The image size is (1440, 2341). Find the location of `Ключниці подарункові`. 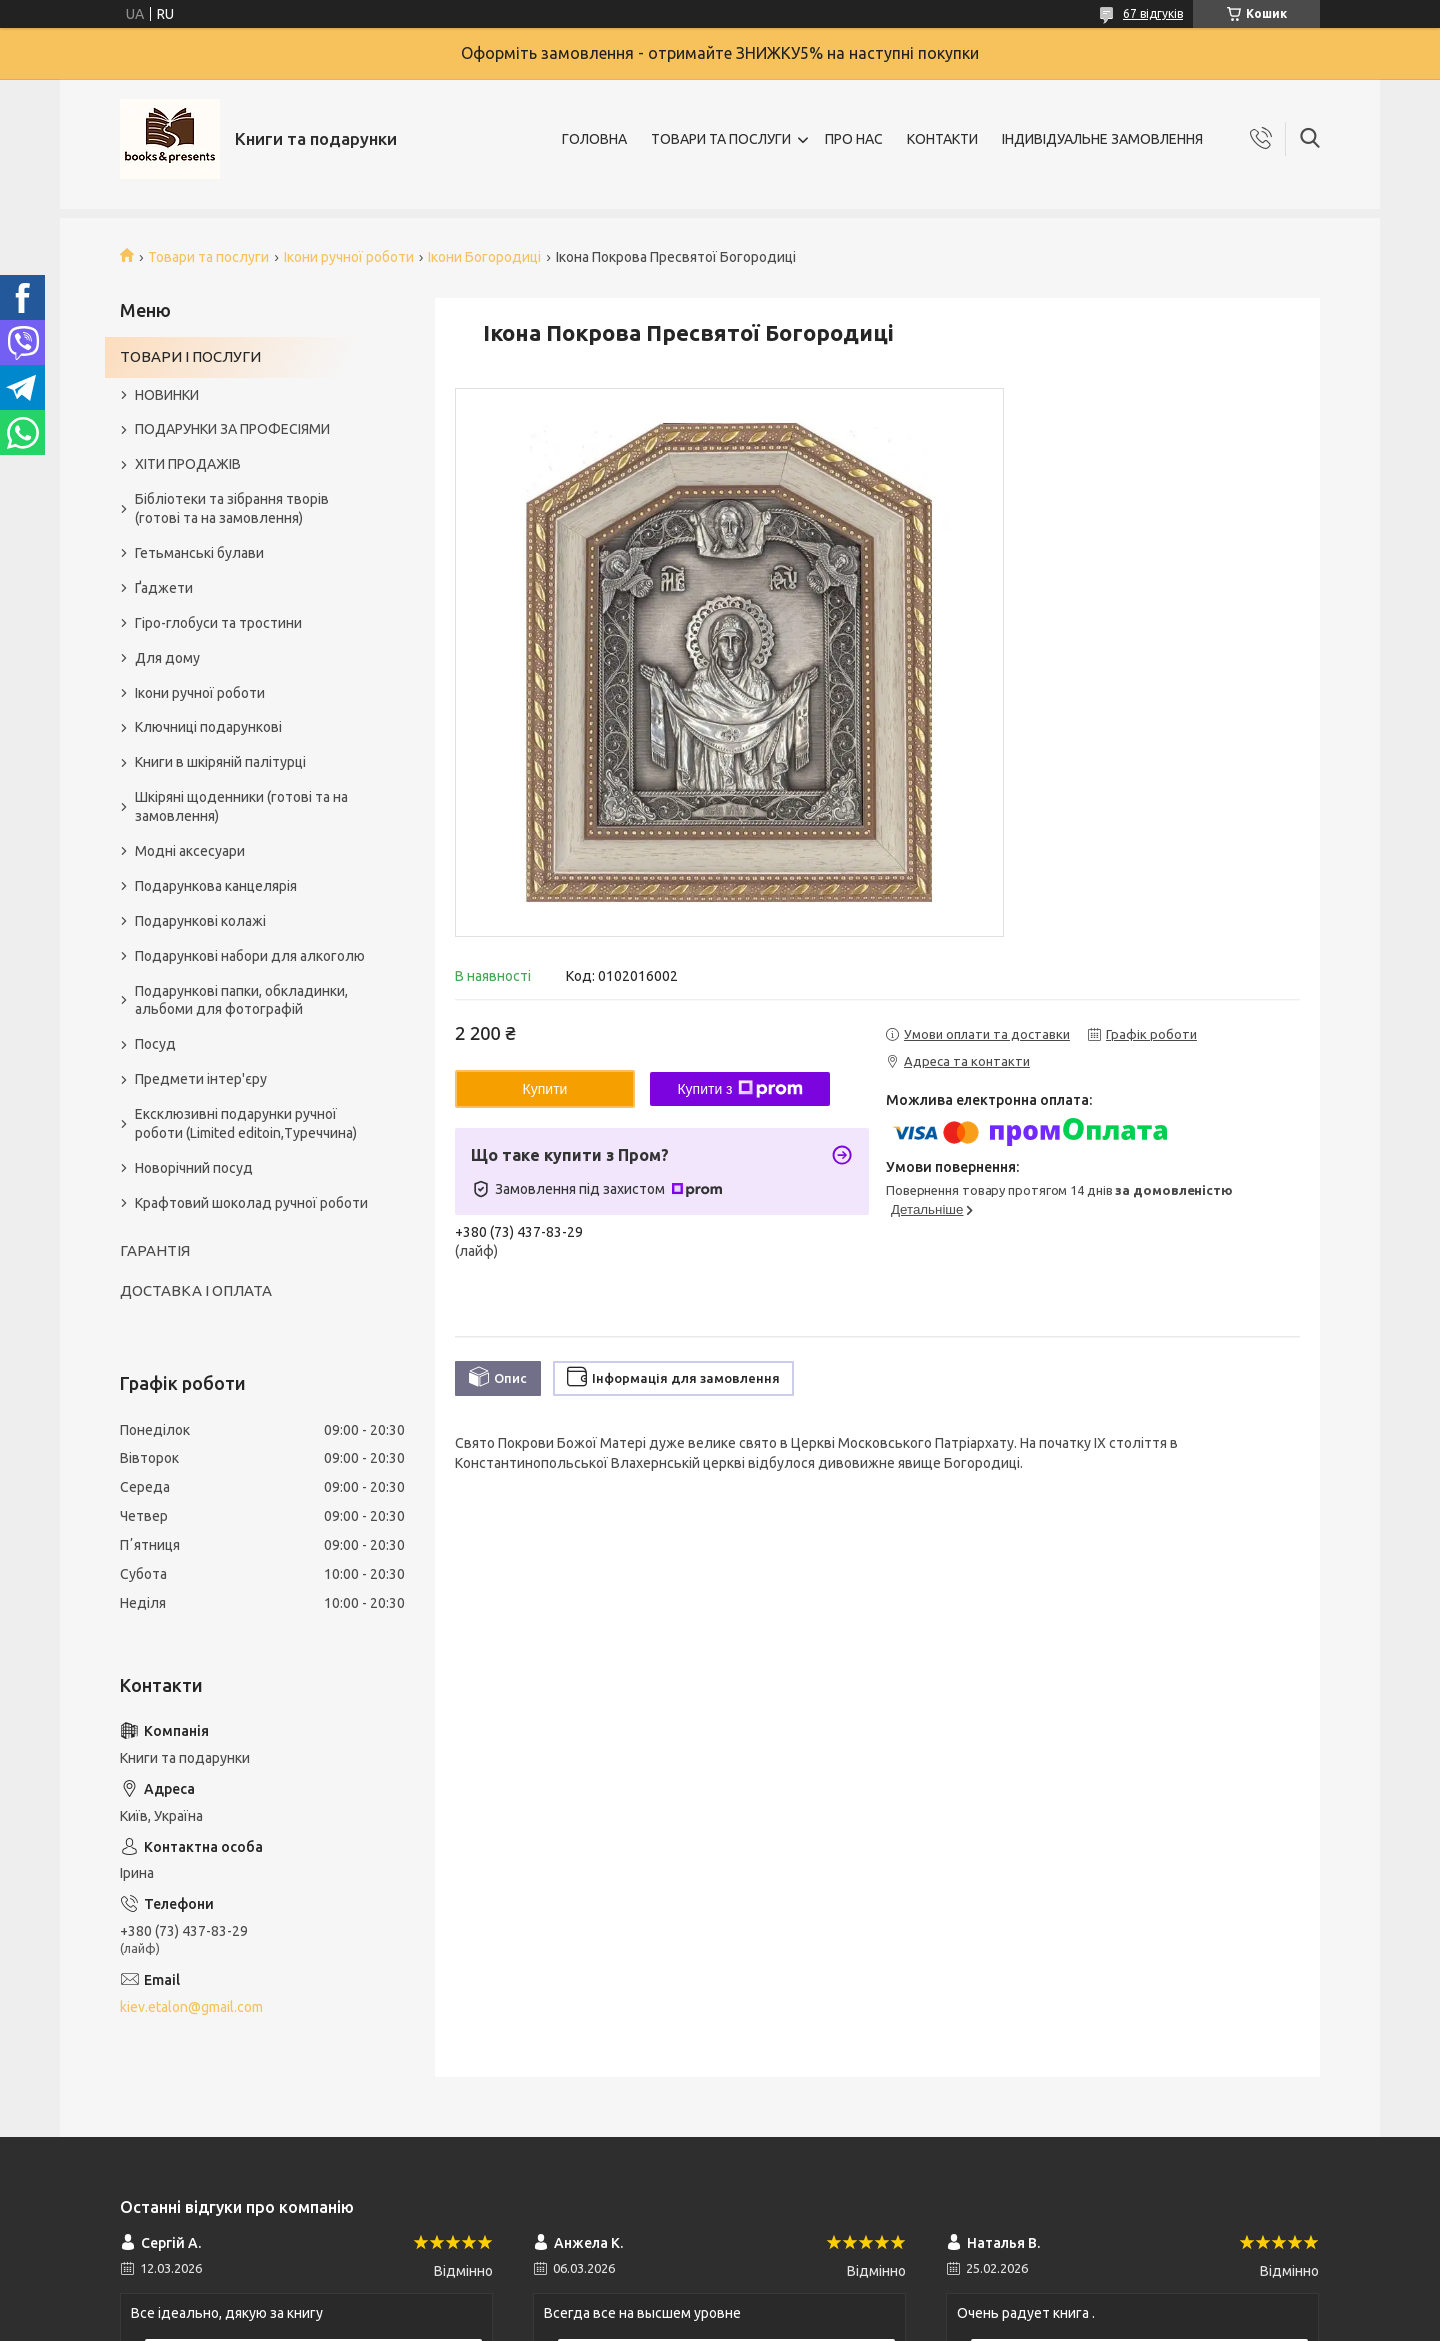

Ключниці подарункові is located at coordinates (208, 727).